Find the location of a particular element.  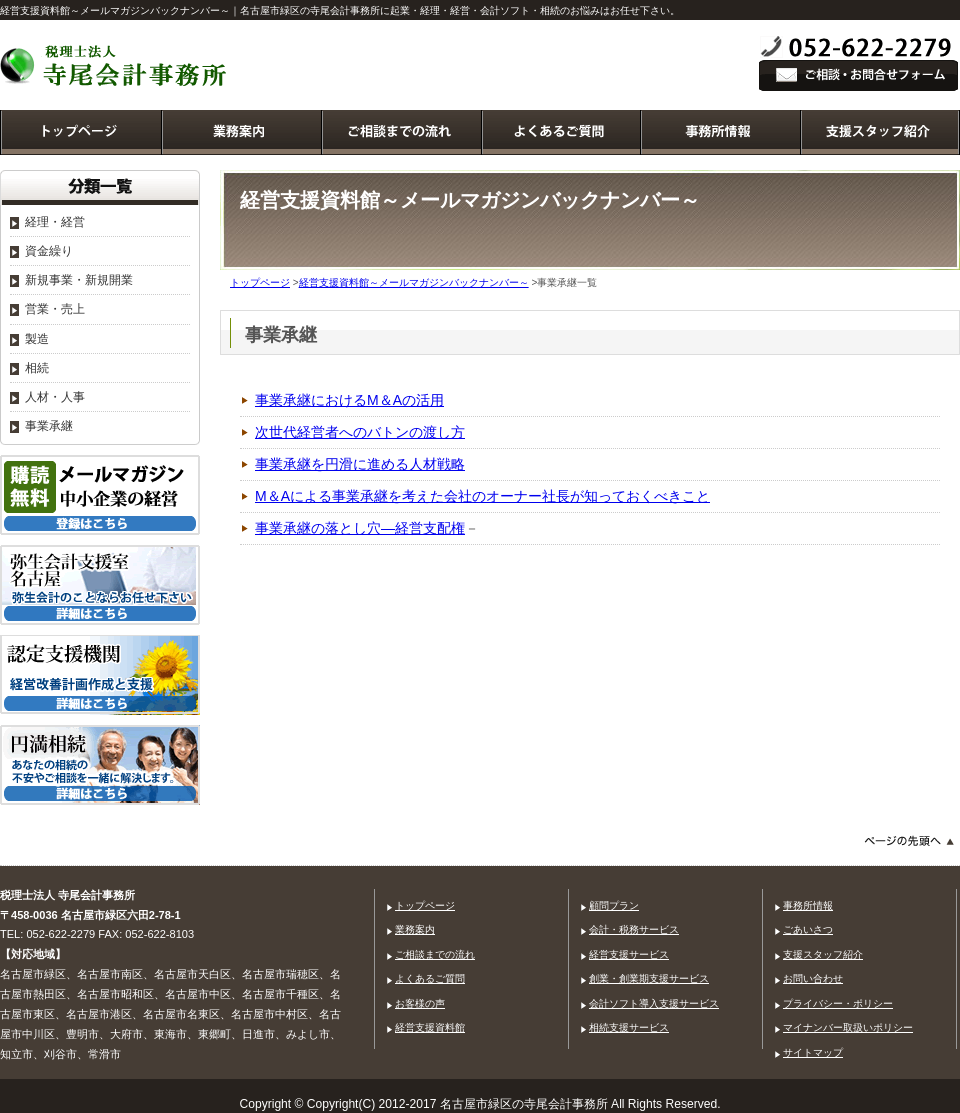

事業承継の落とし穴―経営支配権 is located at coordinates (360, 528).